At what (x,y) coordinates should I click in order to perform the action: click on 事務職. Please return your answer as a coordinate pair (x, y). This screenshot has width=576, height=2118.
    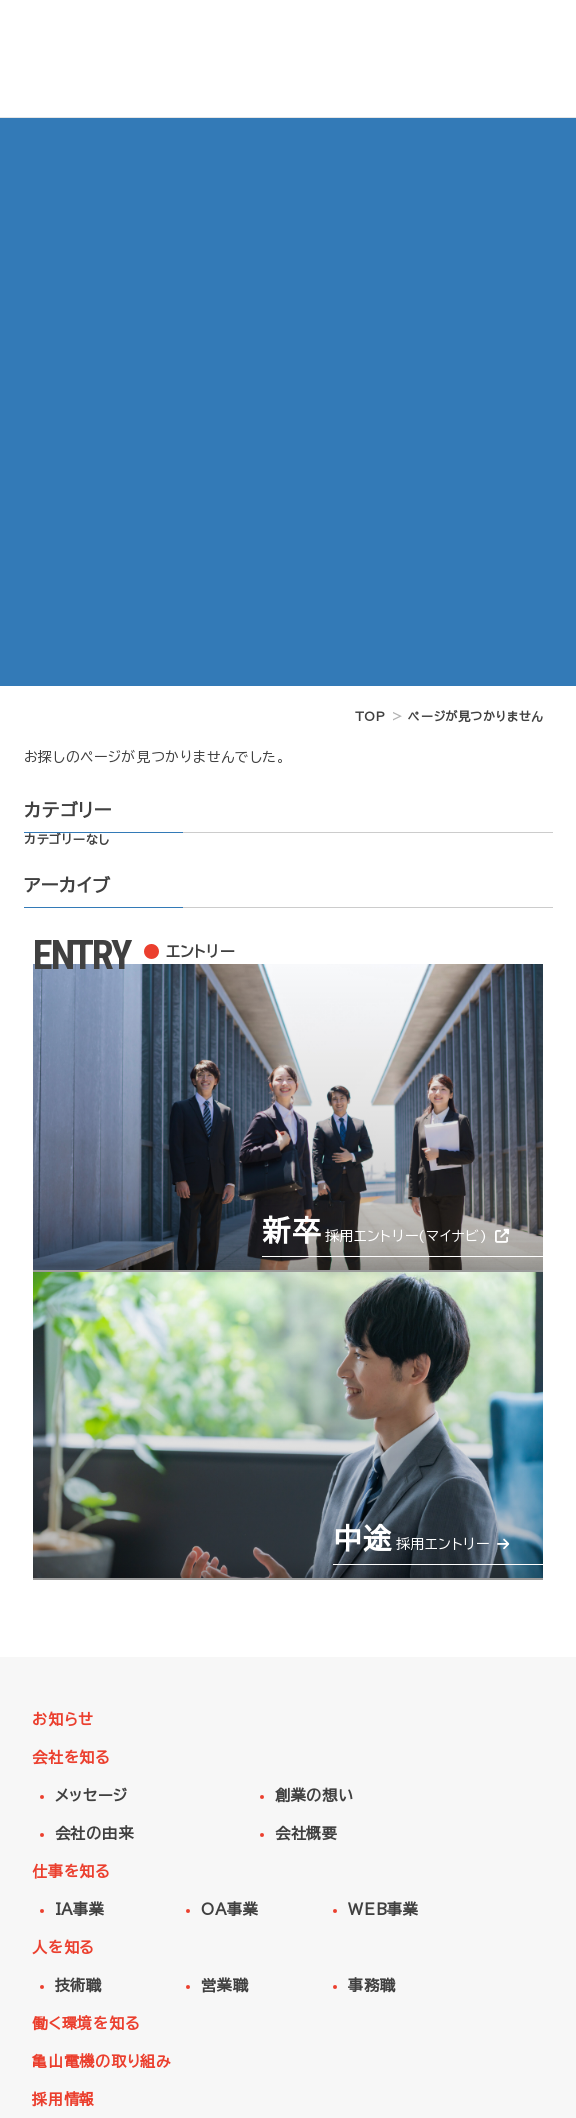
    Looking at the image, I should click on (371, 1985).